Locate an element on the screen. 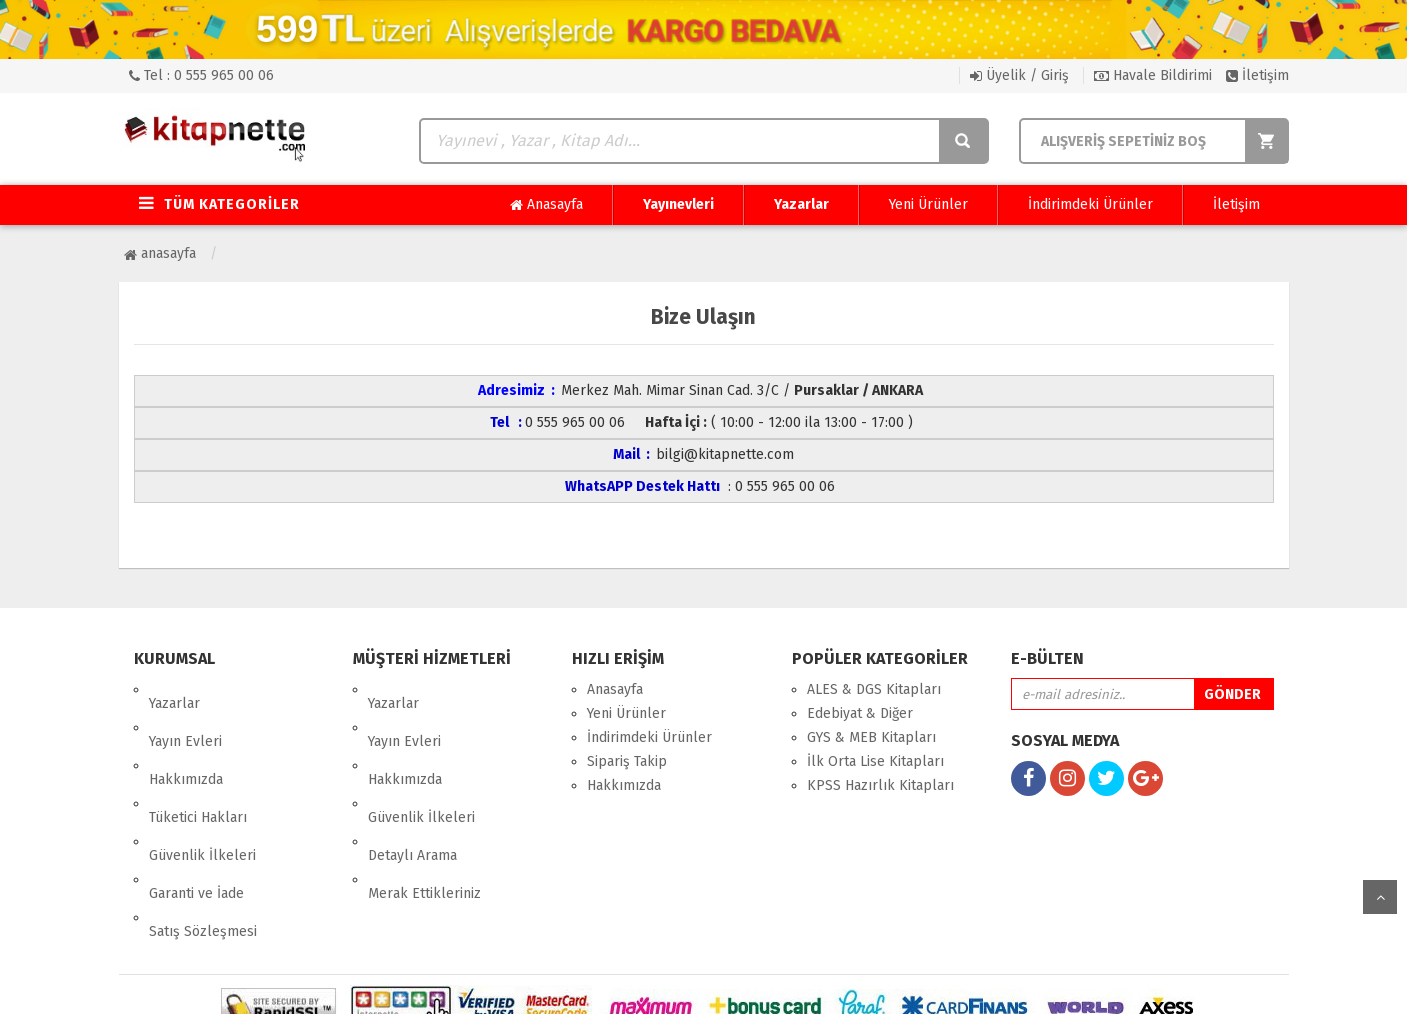 The width and height of the screenshot is (1407, 1014). Yazarlar is located at coordinates (801, 204).